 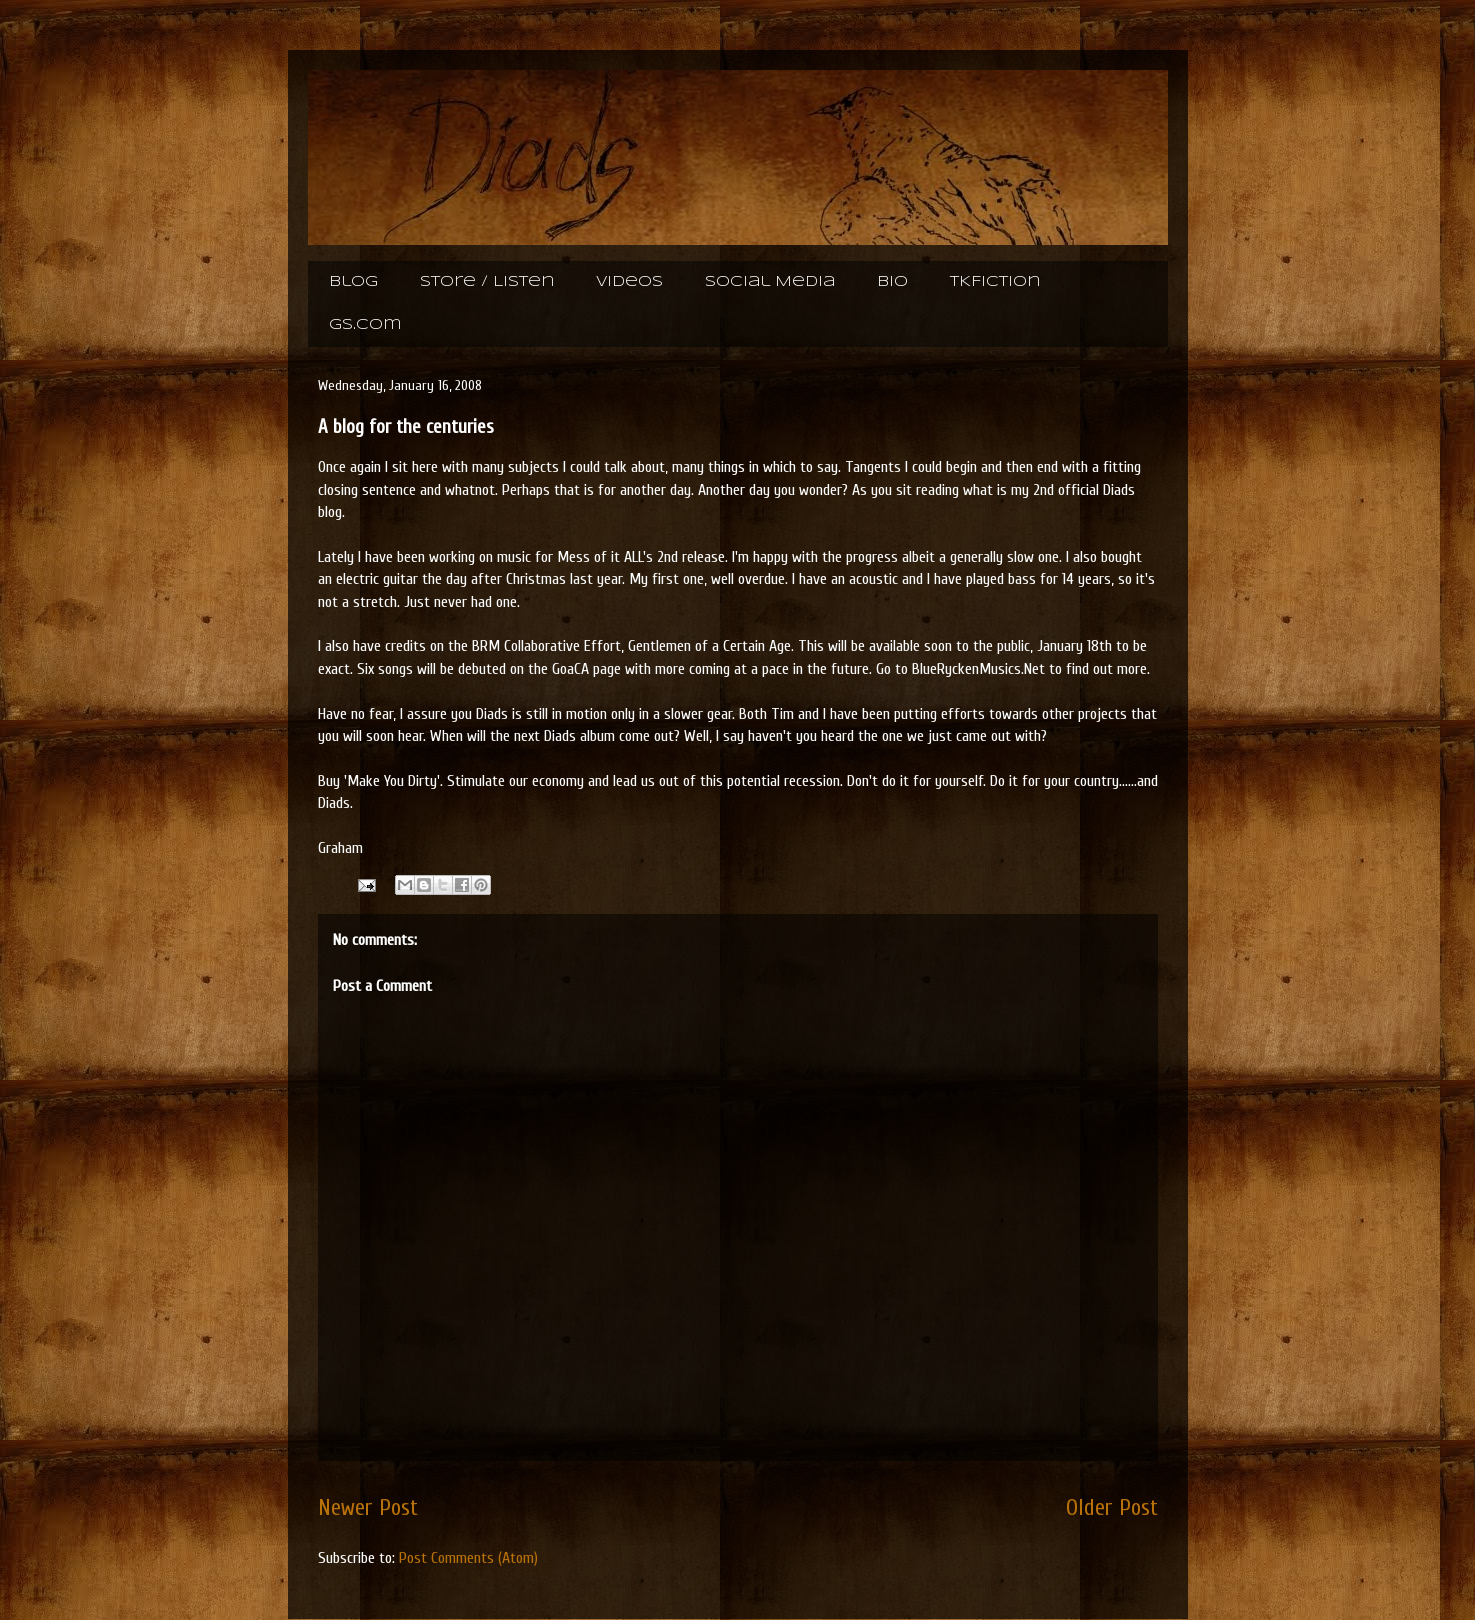 What do you see at coordinates (629, 282) in the screenshot?
I see `Videos` at bounding box center [629, 282].